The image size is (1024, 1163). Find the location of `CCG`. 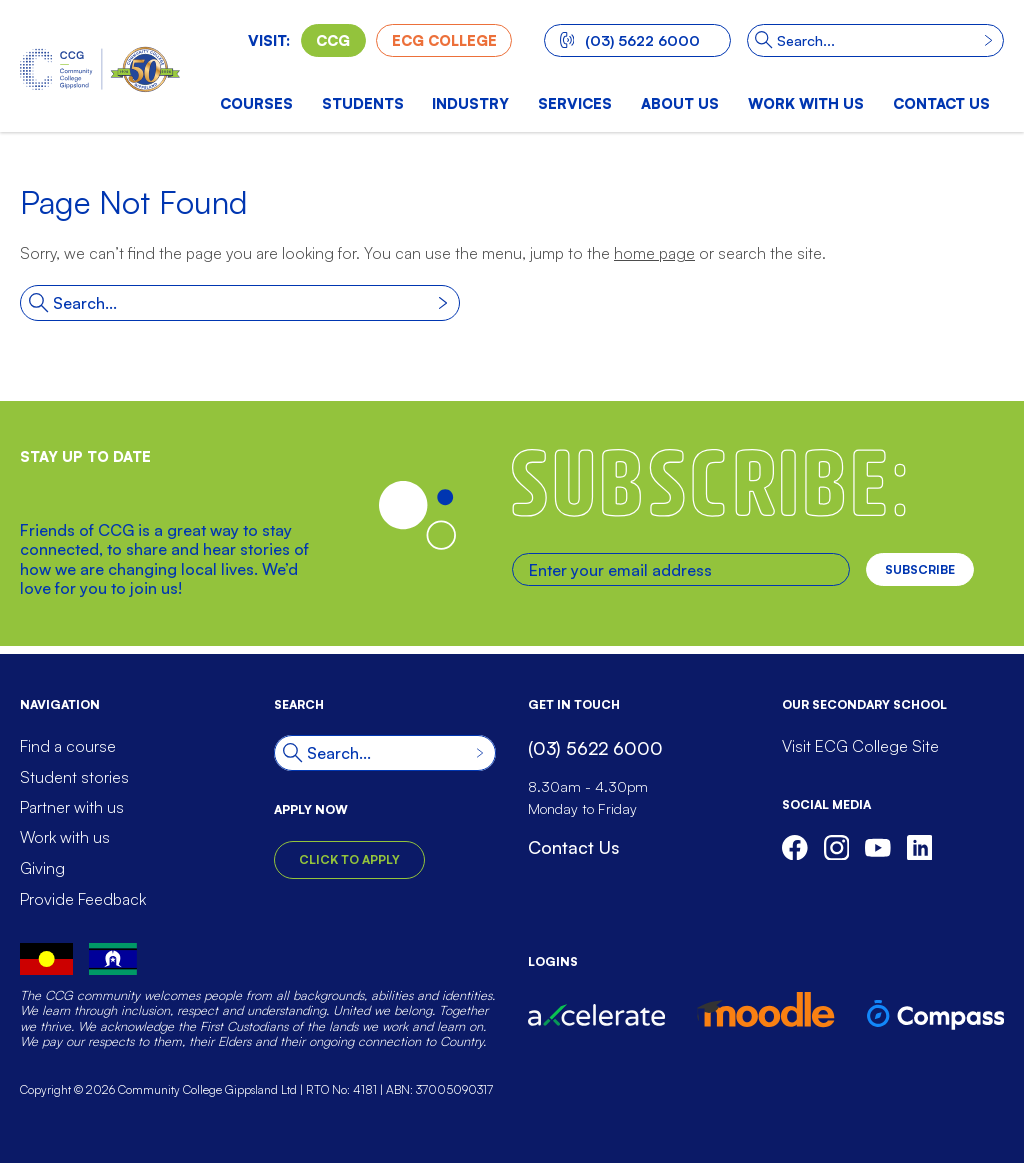

CCG is located at coordinates (333, 40).